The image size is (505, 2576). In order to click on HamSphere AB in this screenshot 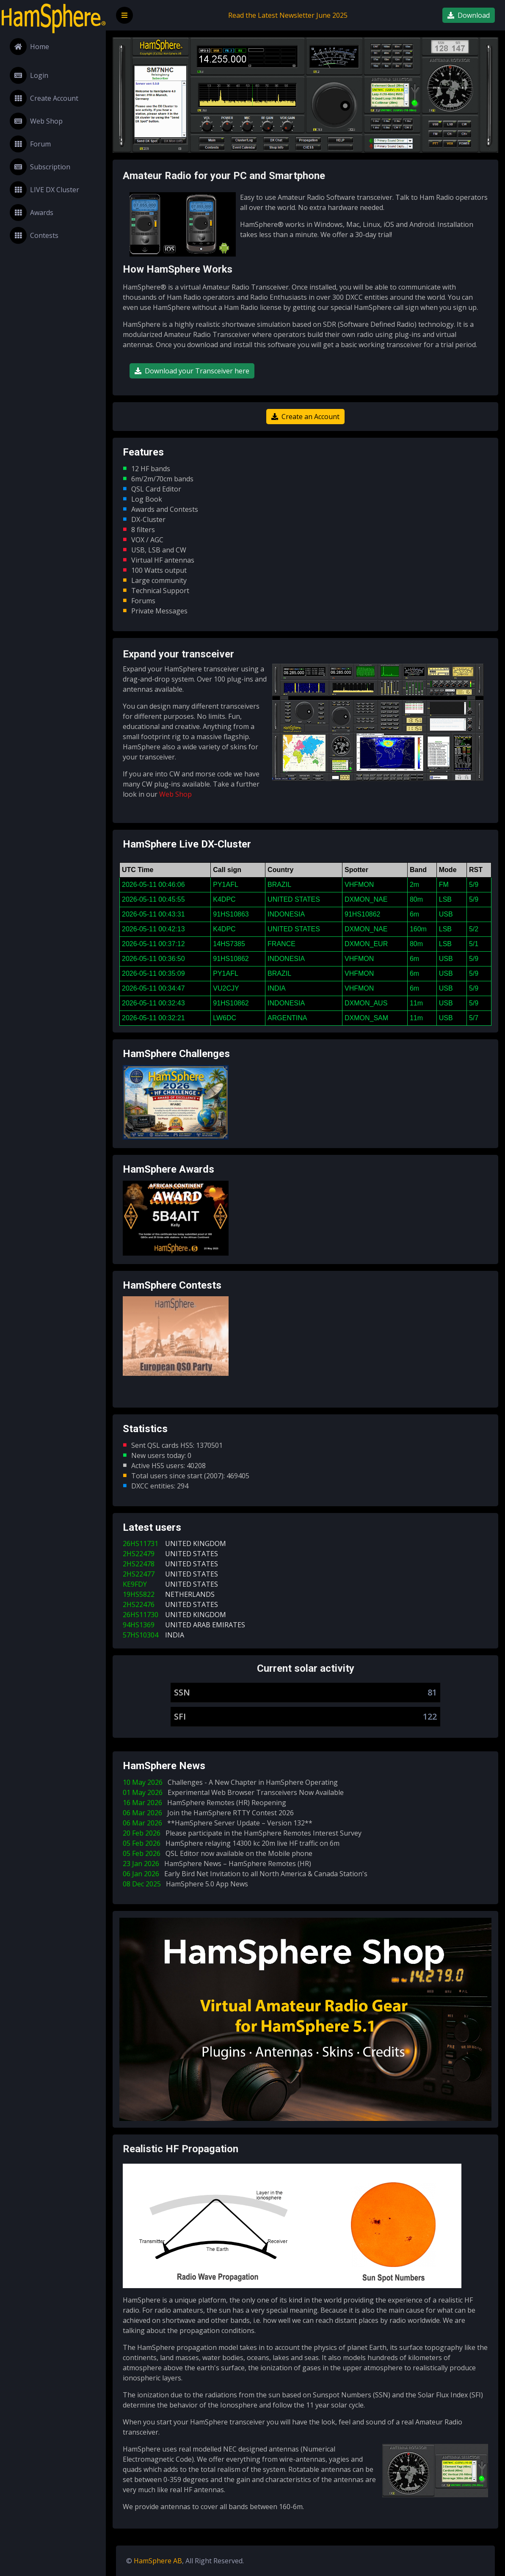, I will do `click(158, 2560)`.